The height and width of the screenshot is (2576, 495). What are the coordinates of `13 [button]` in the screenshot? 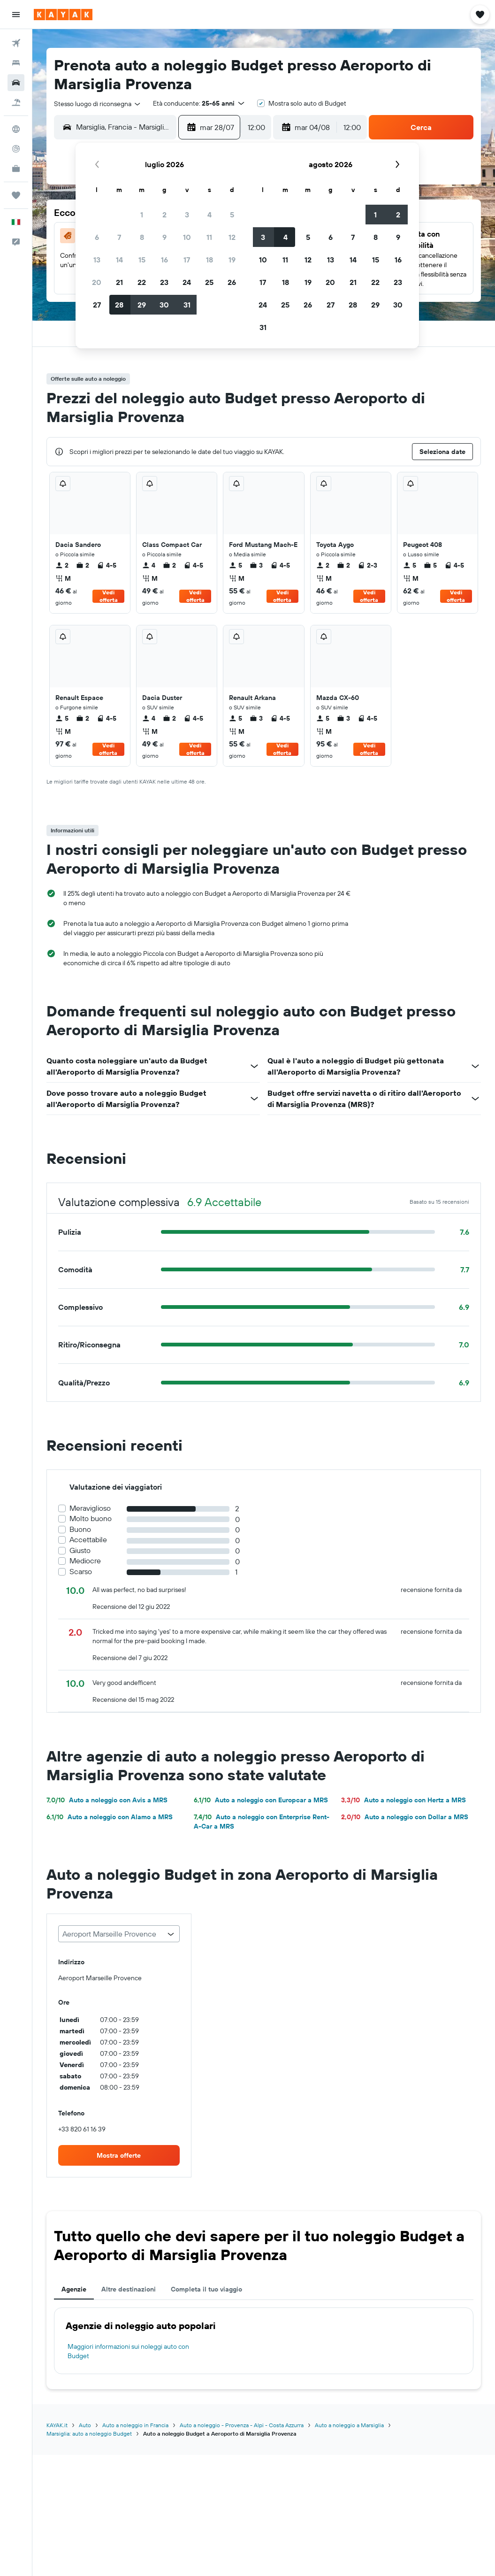 It's located at (96, 259).